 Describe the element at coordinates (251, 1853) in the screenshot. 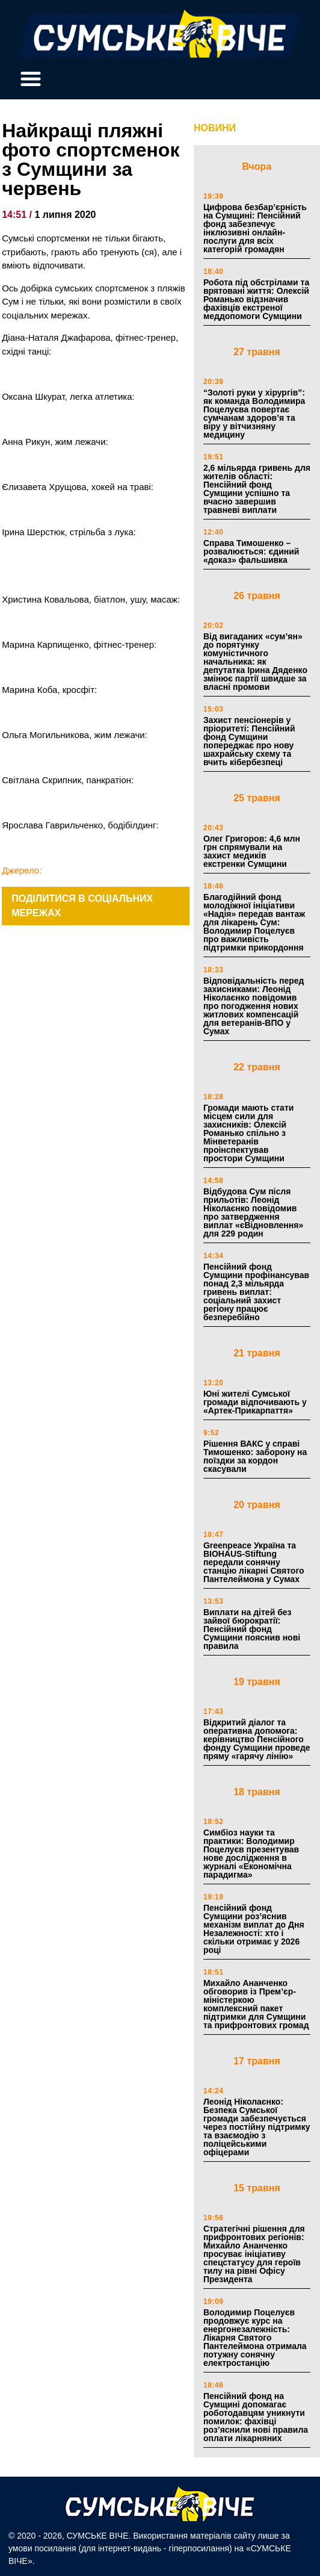

I see `Симбіоз науки та практики: Володимир Поцелуєв презентував нове дослідження в журналі «Економічна парадигма»` at that location.